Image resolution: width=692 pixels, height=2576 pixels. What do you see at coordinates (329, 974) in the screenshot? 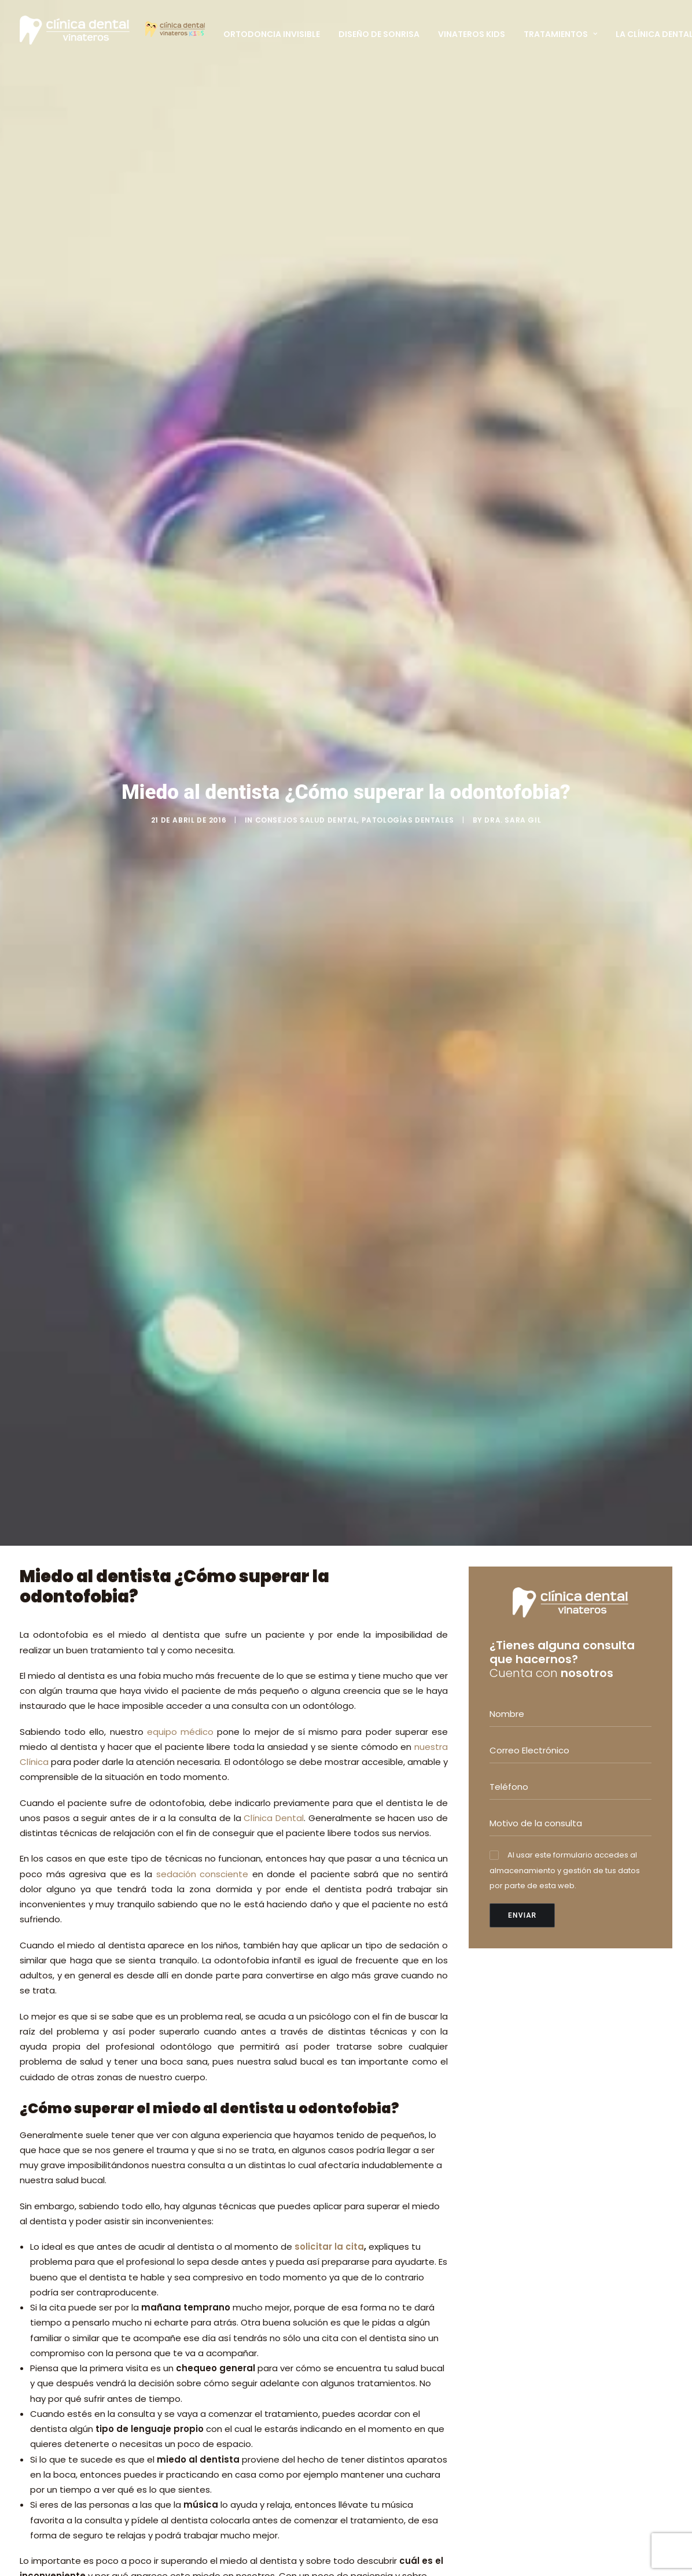
I see `solicitar la cita` at bounding box center [329, 974].